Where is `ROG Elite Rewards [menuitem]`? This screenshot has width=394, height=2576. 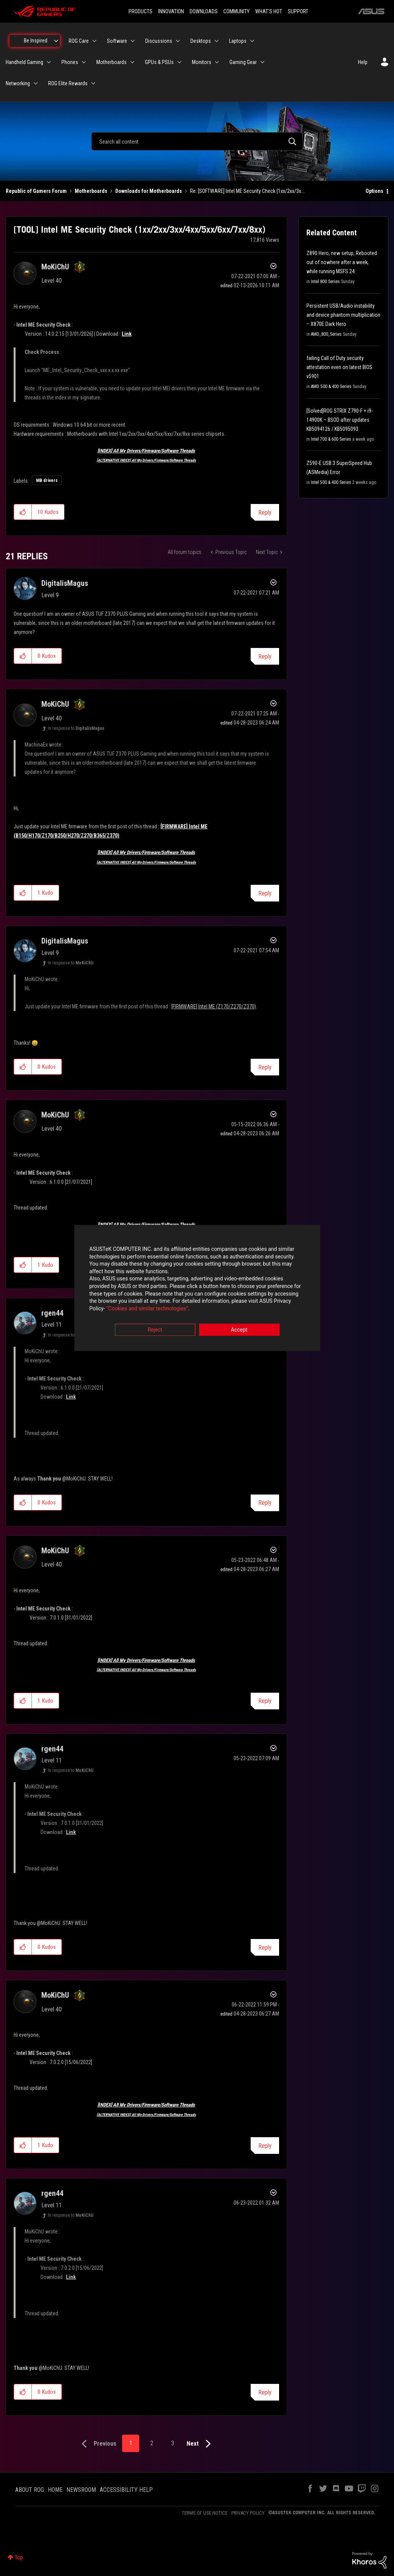 ROG Elite Rewards [menuitem] is located at coordinates (68, 83).